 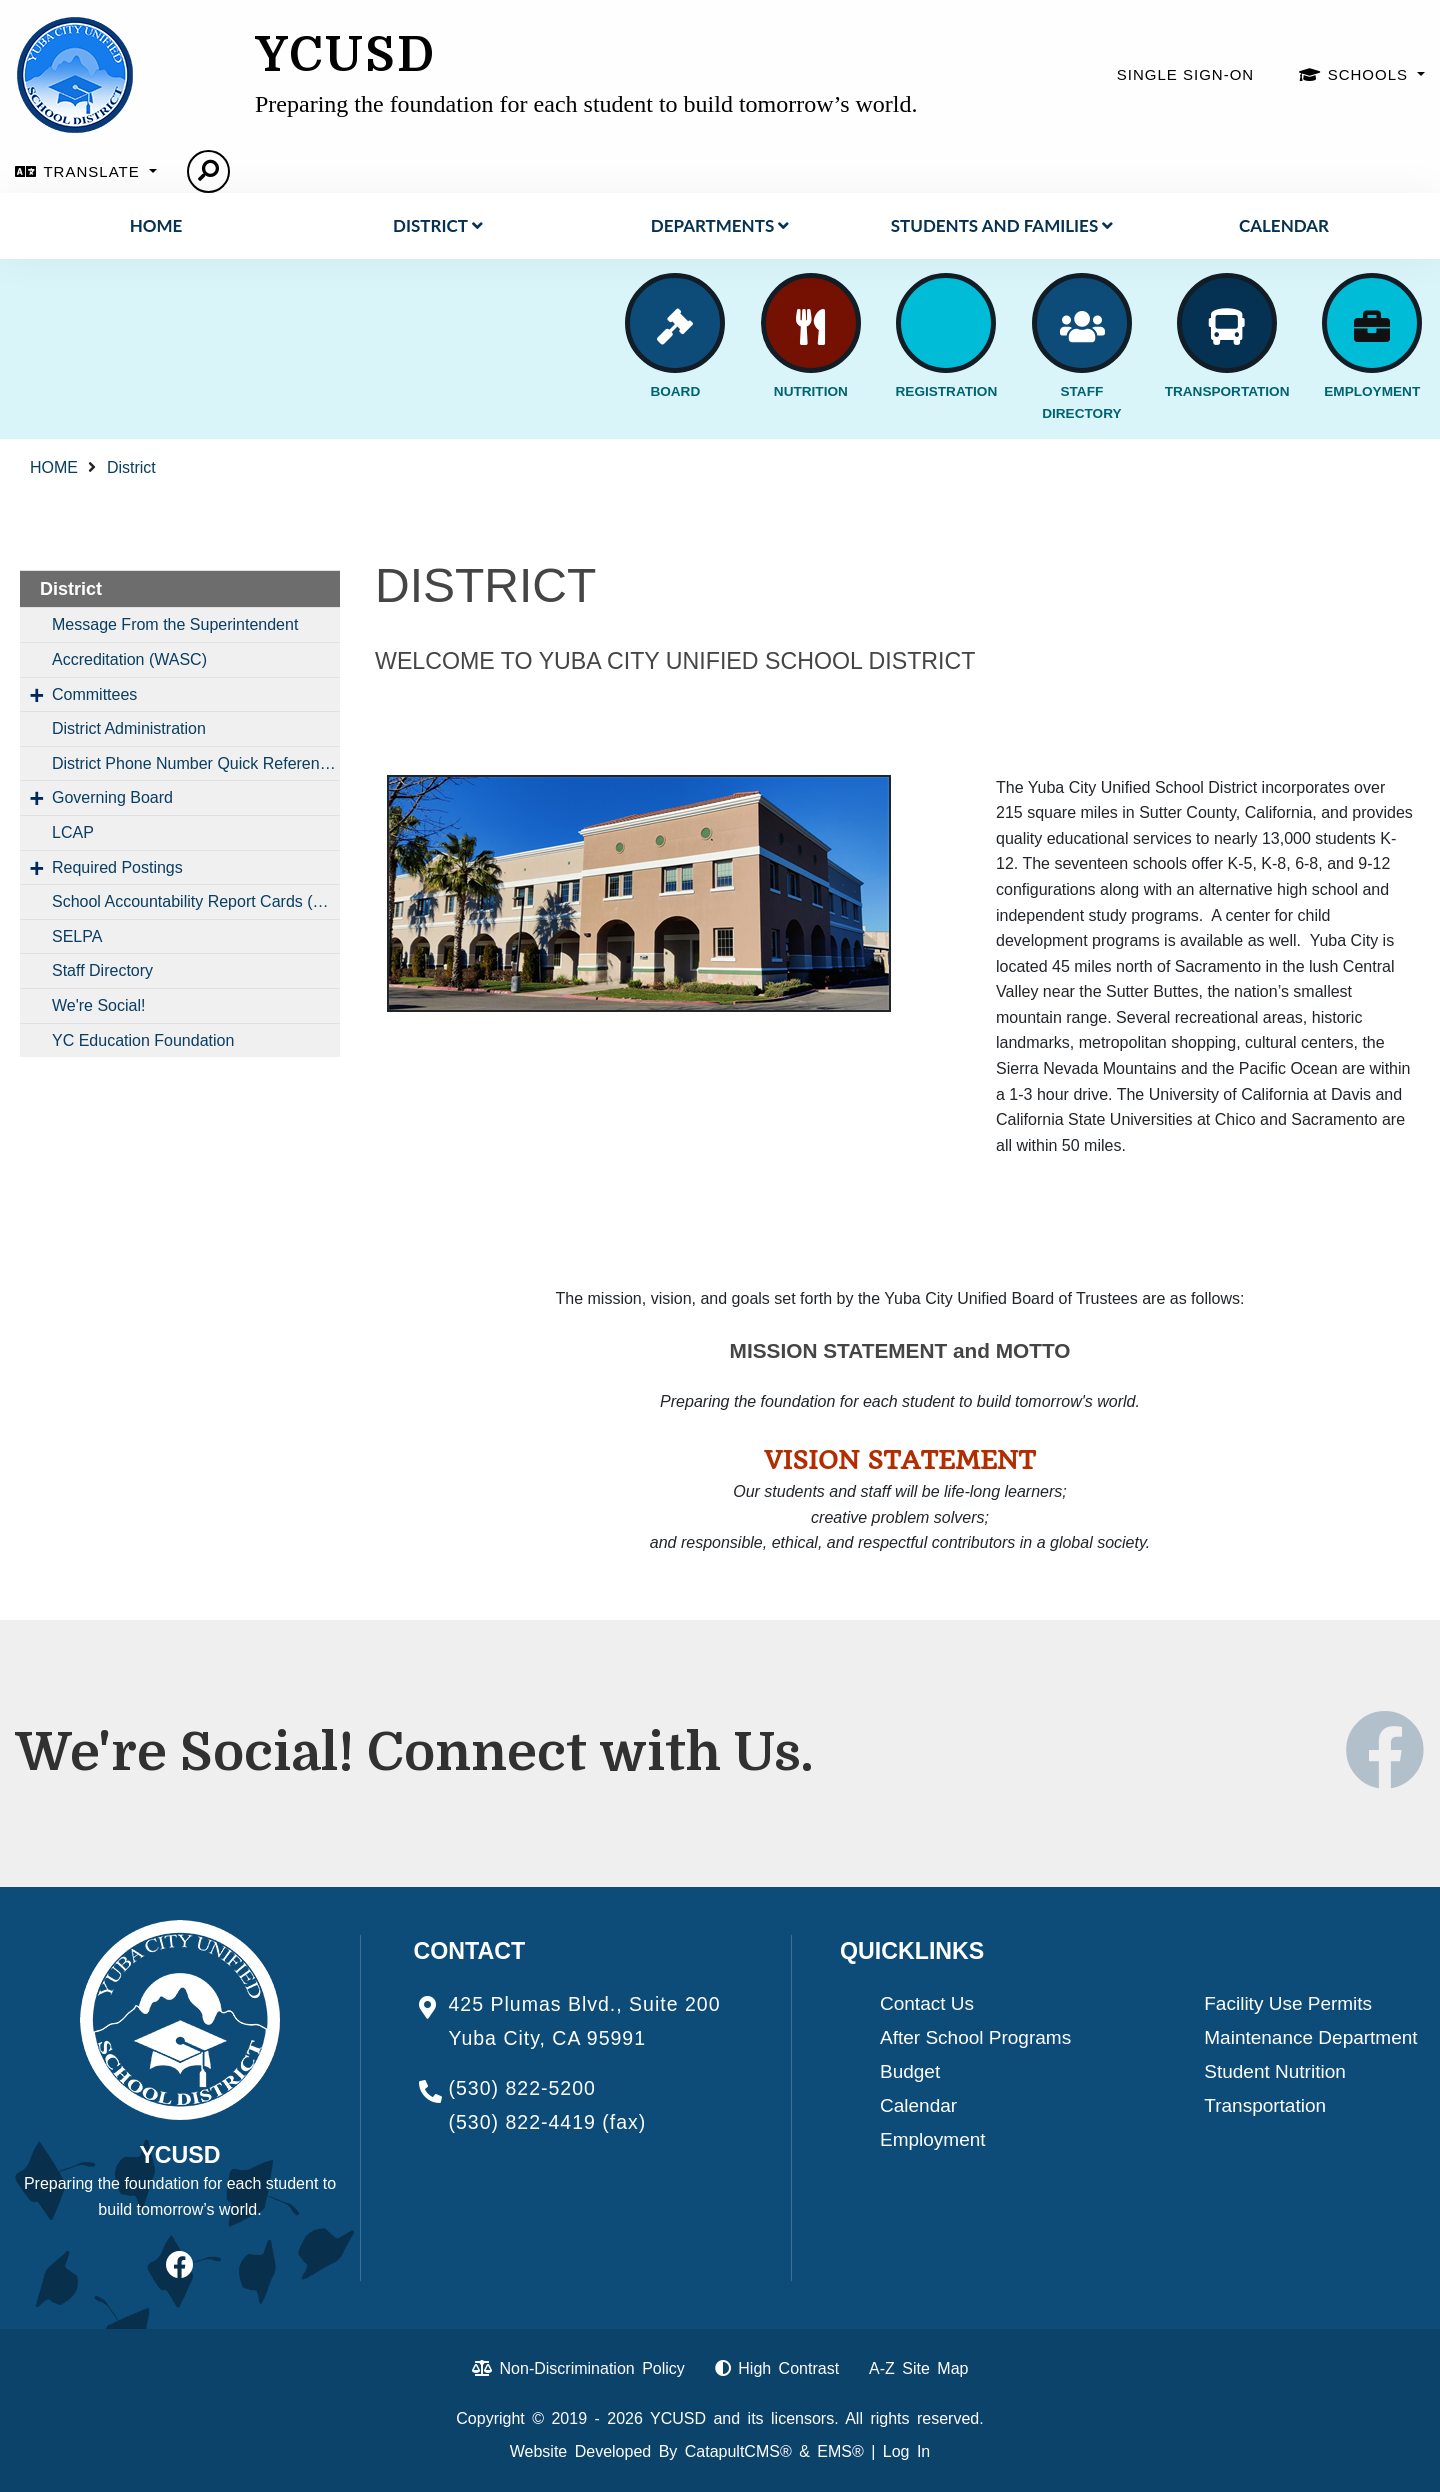 What do you see at coordinates (129, 728) in the screenshot?
I see `District Administration` at bounding box center [129, 728].